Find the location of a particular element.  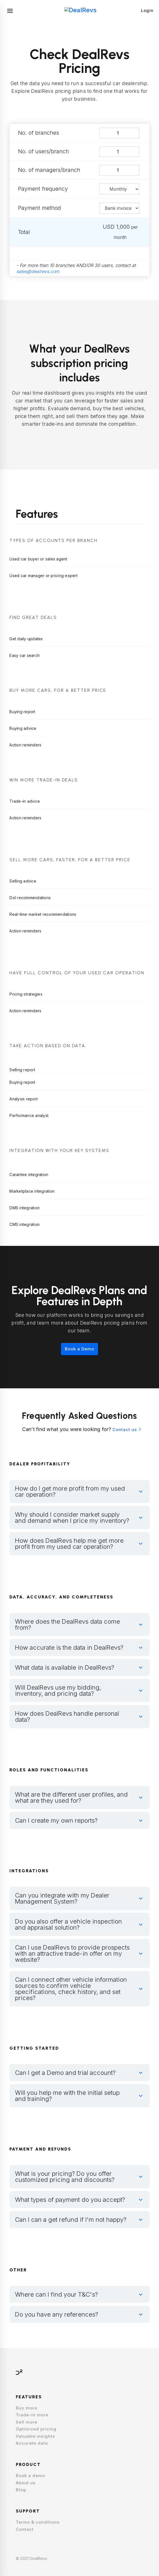

About us is located at coordinates (25, 2482).